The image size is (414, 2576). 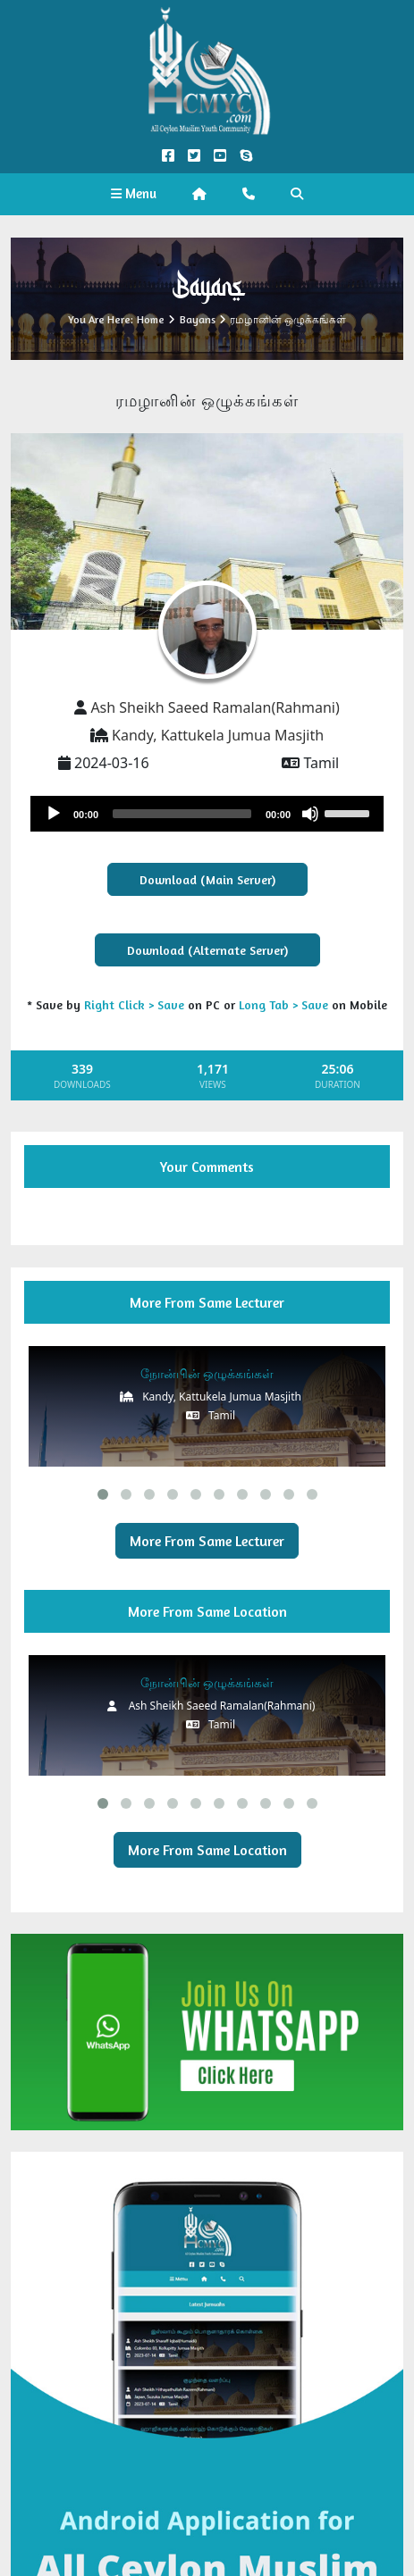 I want to click on [Play], so click(x=54, y=814).